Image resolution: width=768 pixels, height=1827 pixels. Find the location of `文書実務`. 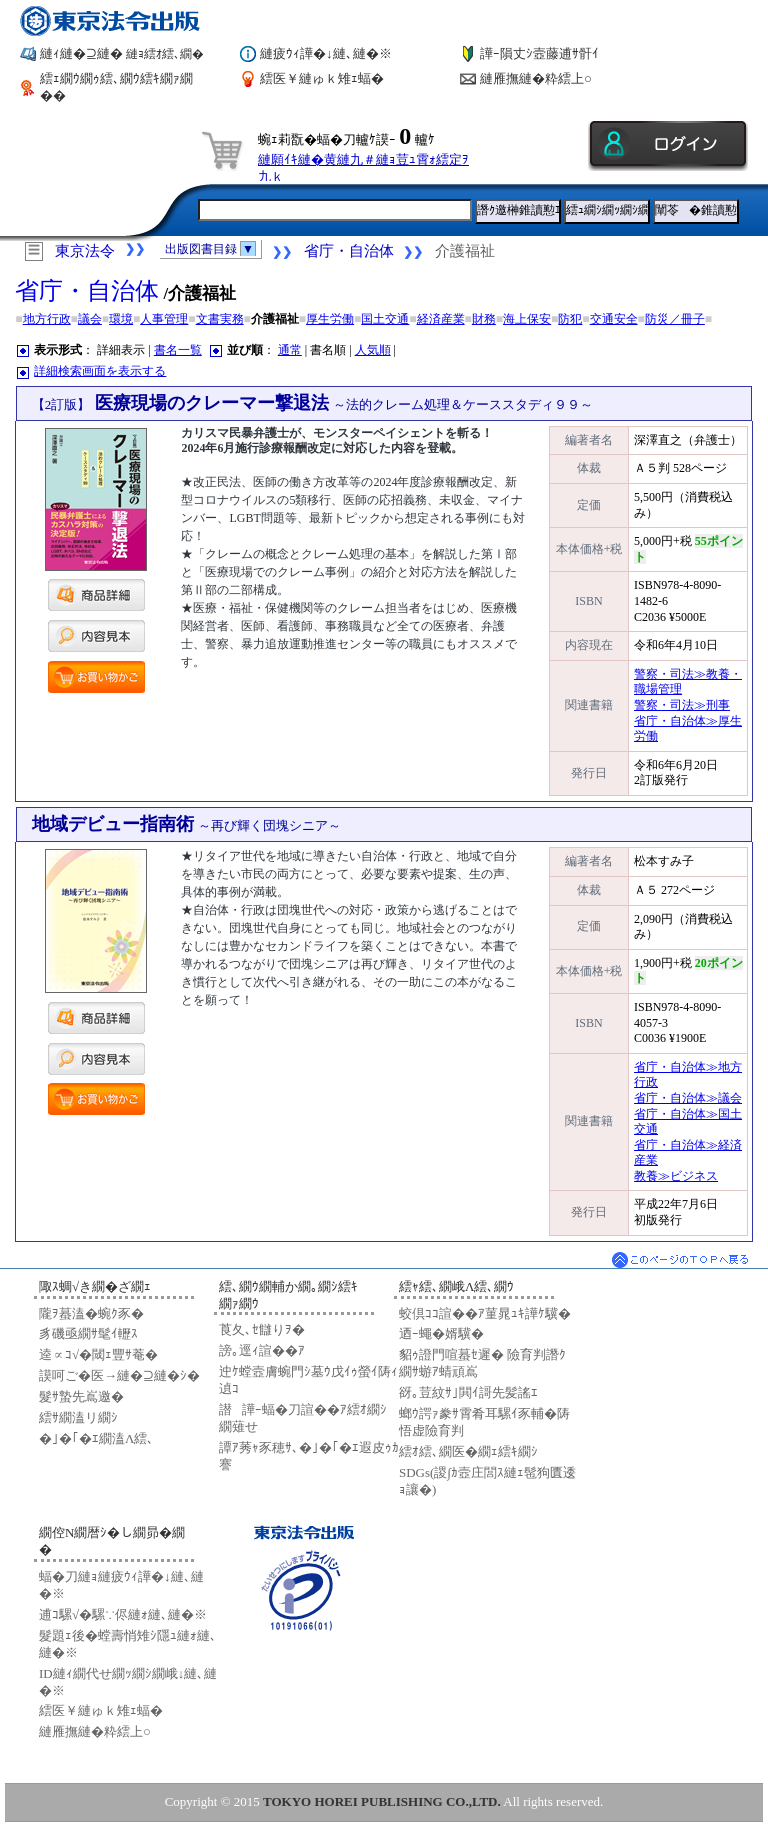

文書実務 is located at coordinates (220, 319).